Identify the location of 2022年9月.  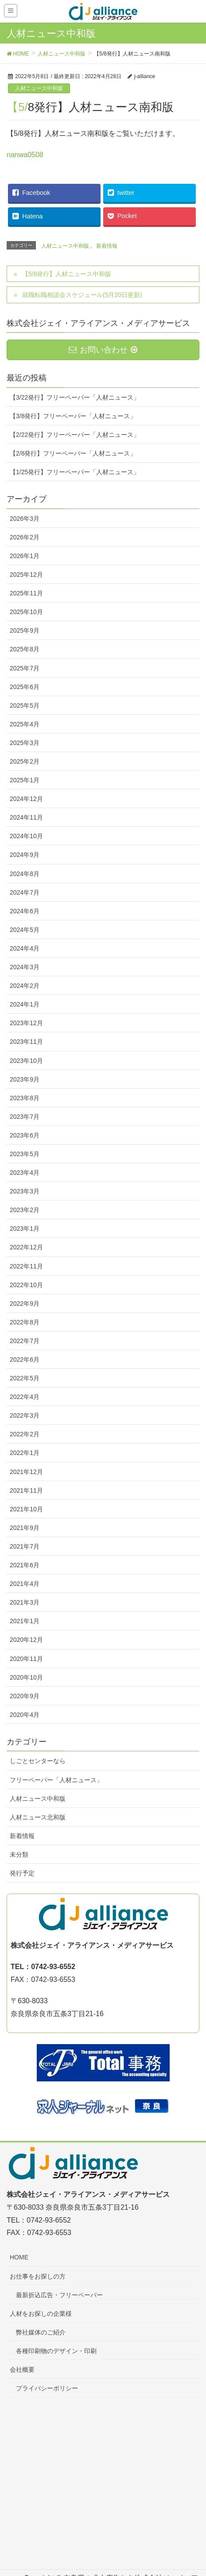
(24, 1303).